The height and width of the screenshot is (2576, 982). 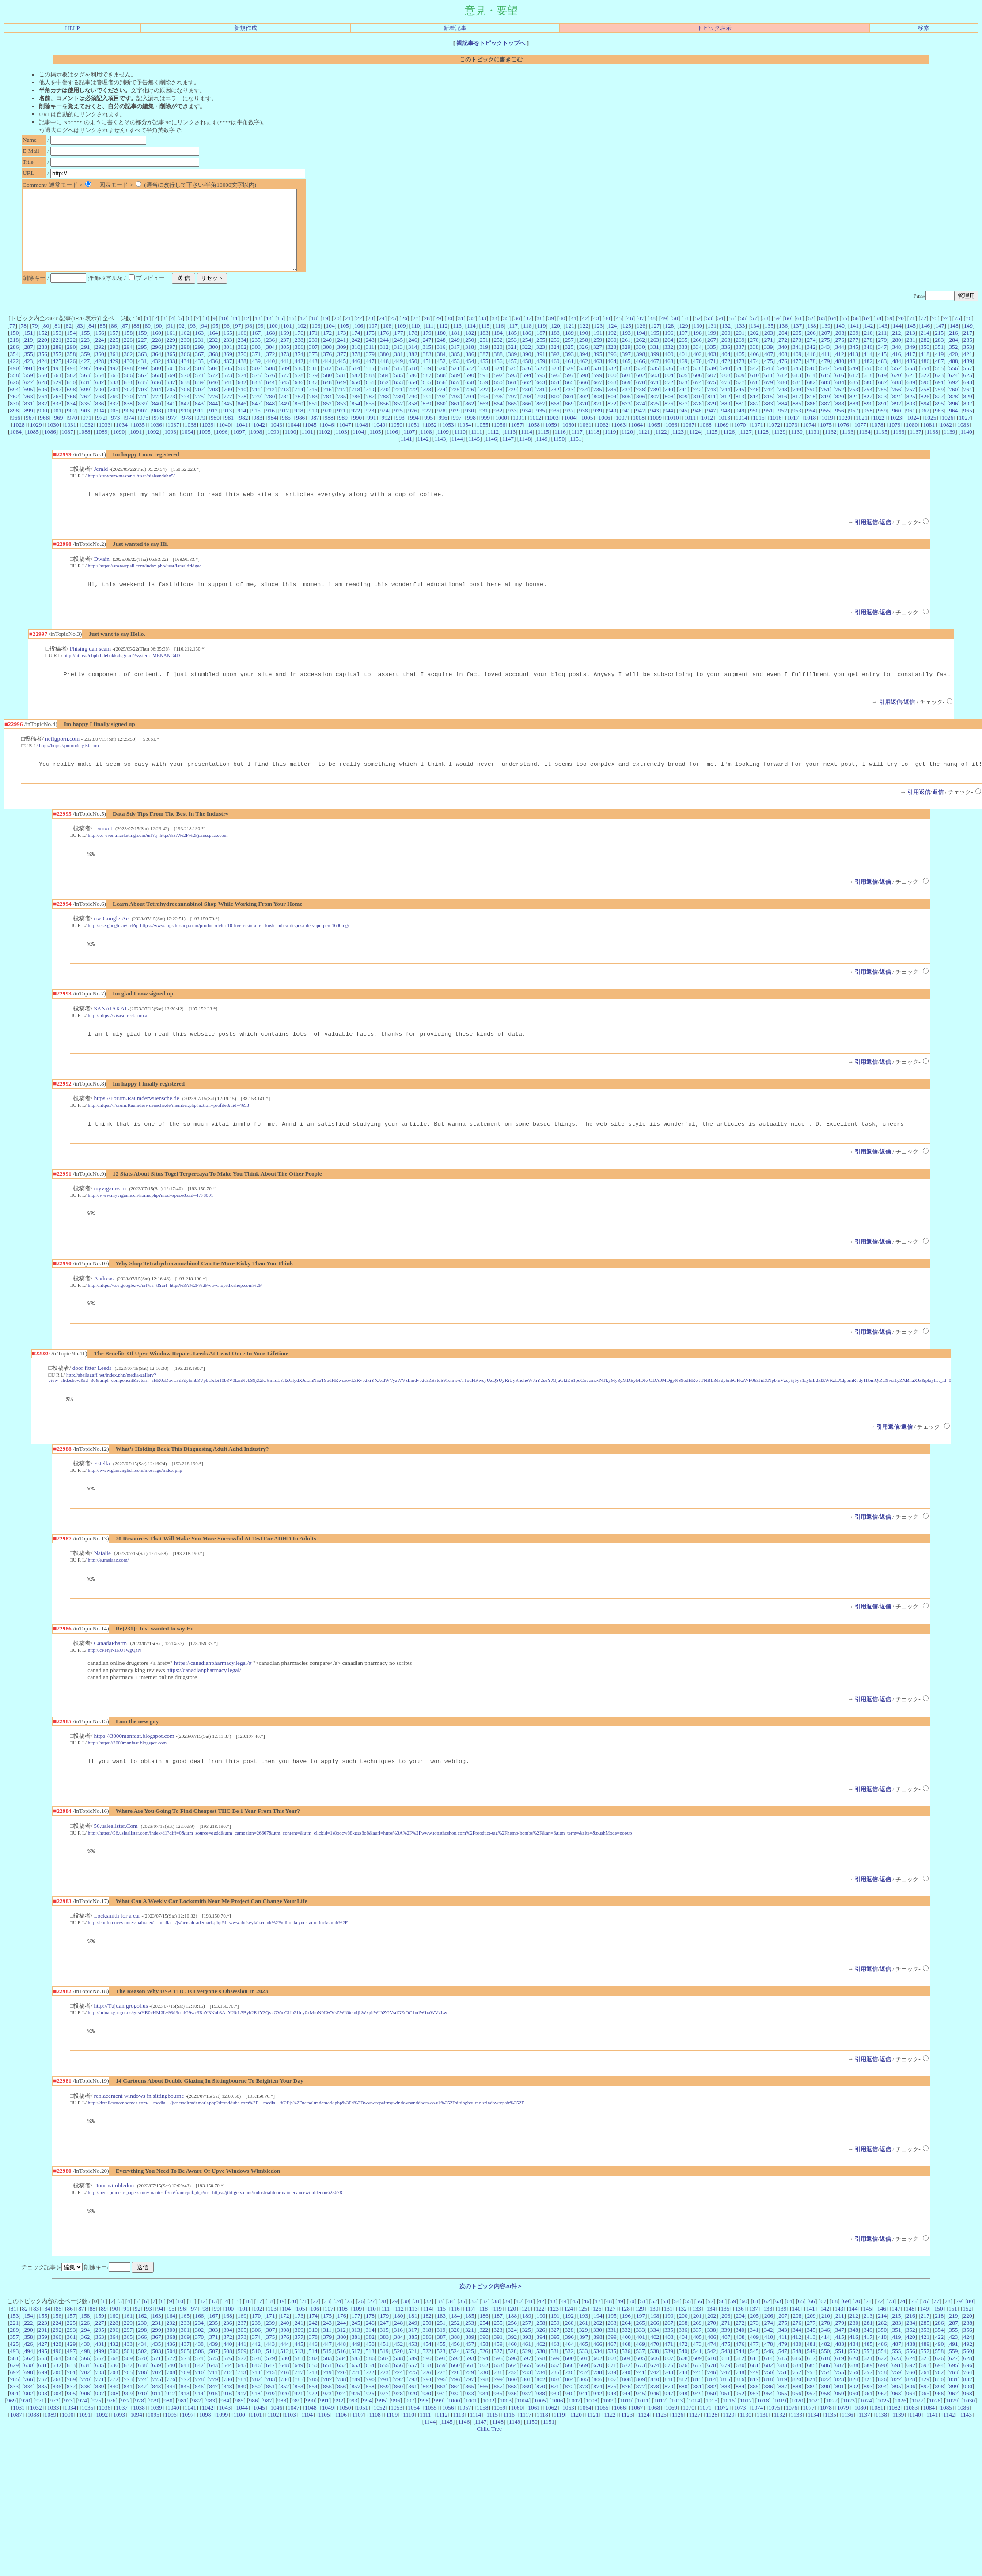 I want to click on 348, so click(x=896, y=362).